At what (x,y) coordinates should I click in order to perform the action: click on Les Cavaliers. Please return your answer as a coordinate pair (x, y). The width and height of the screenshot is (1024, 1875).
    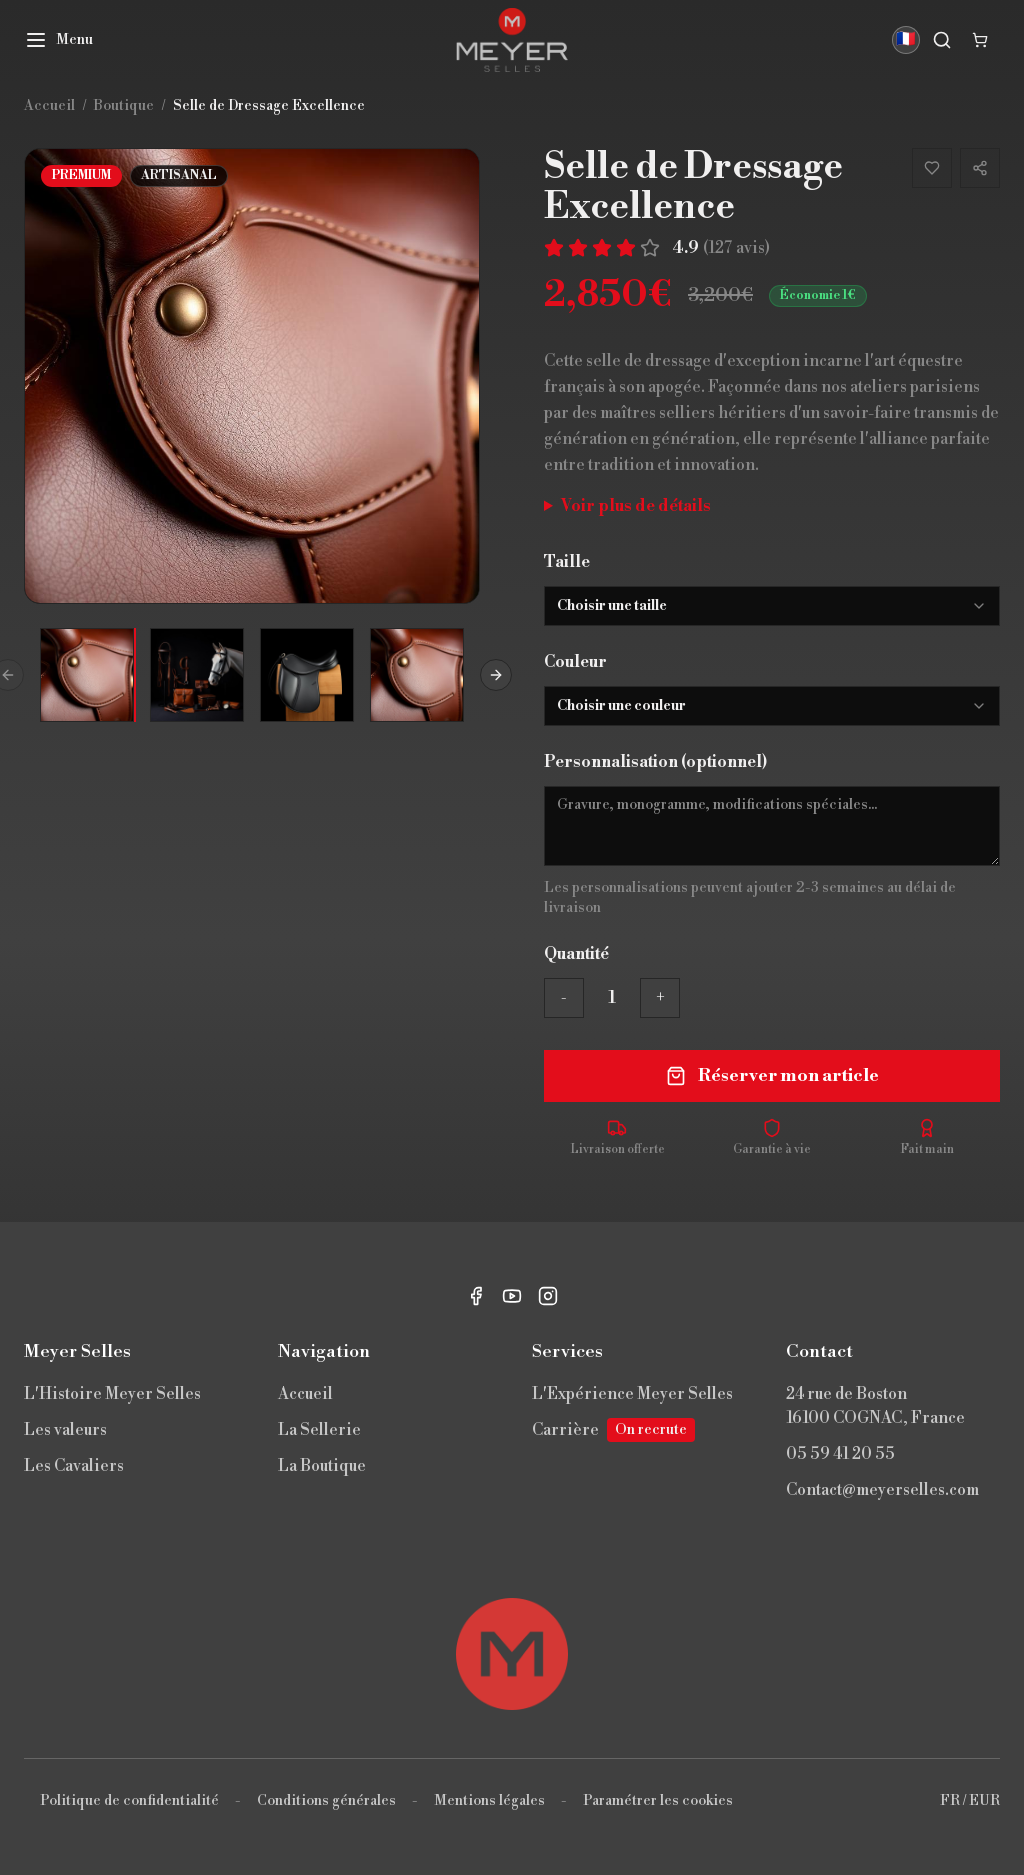
    Looking at the image, I should click on (74, 1466).